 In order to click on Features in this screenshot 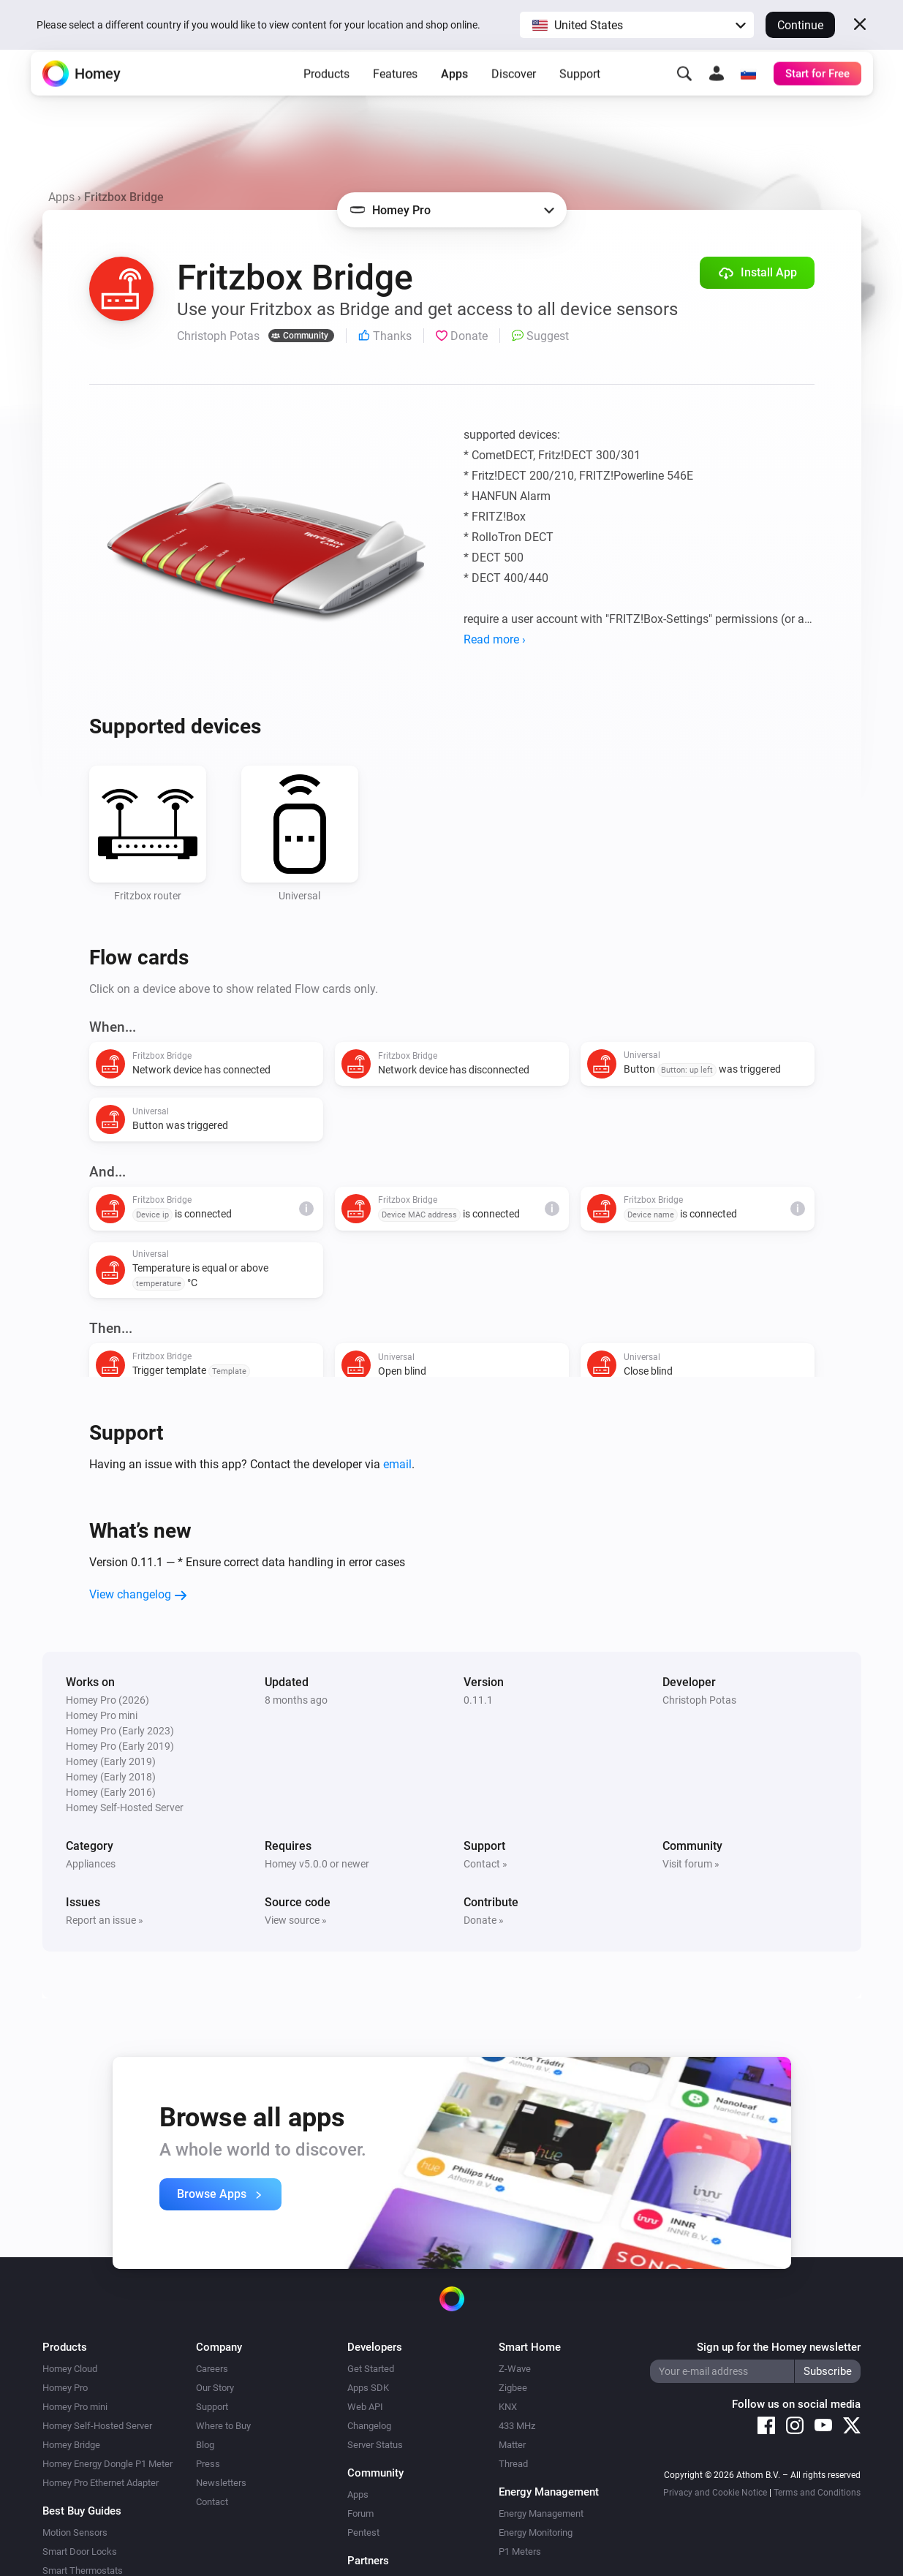, I will do `click(395, 95)`.